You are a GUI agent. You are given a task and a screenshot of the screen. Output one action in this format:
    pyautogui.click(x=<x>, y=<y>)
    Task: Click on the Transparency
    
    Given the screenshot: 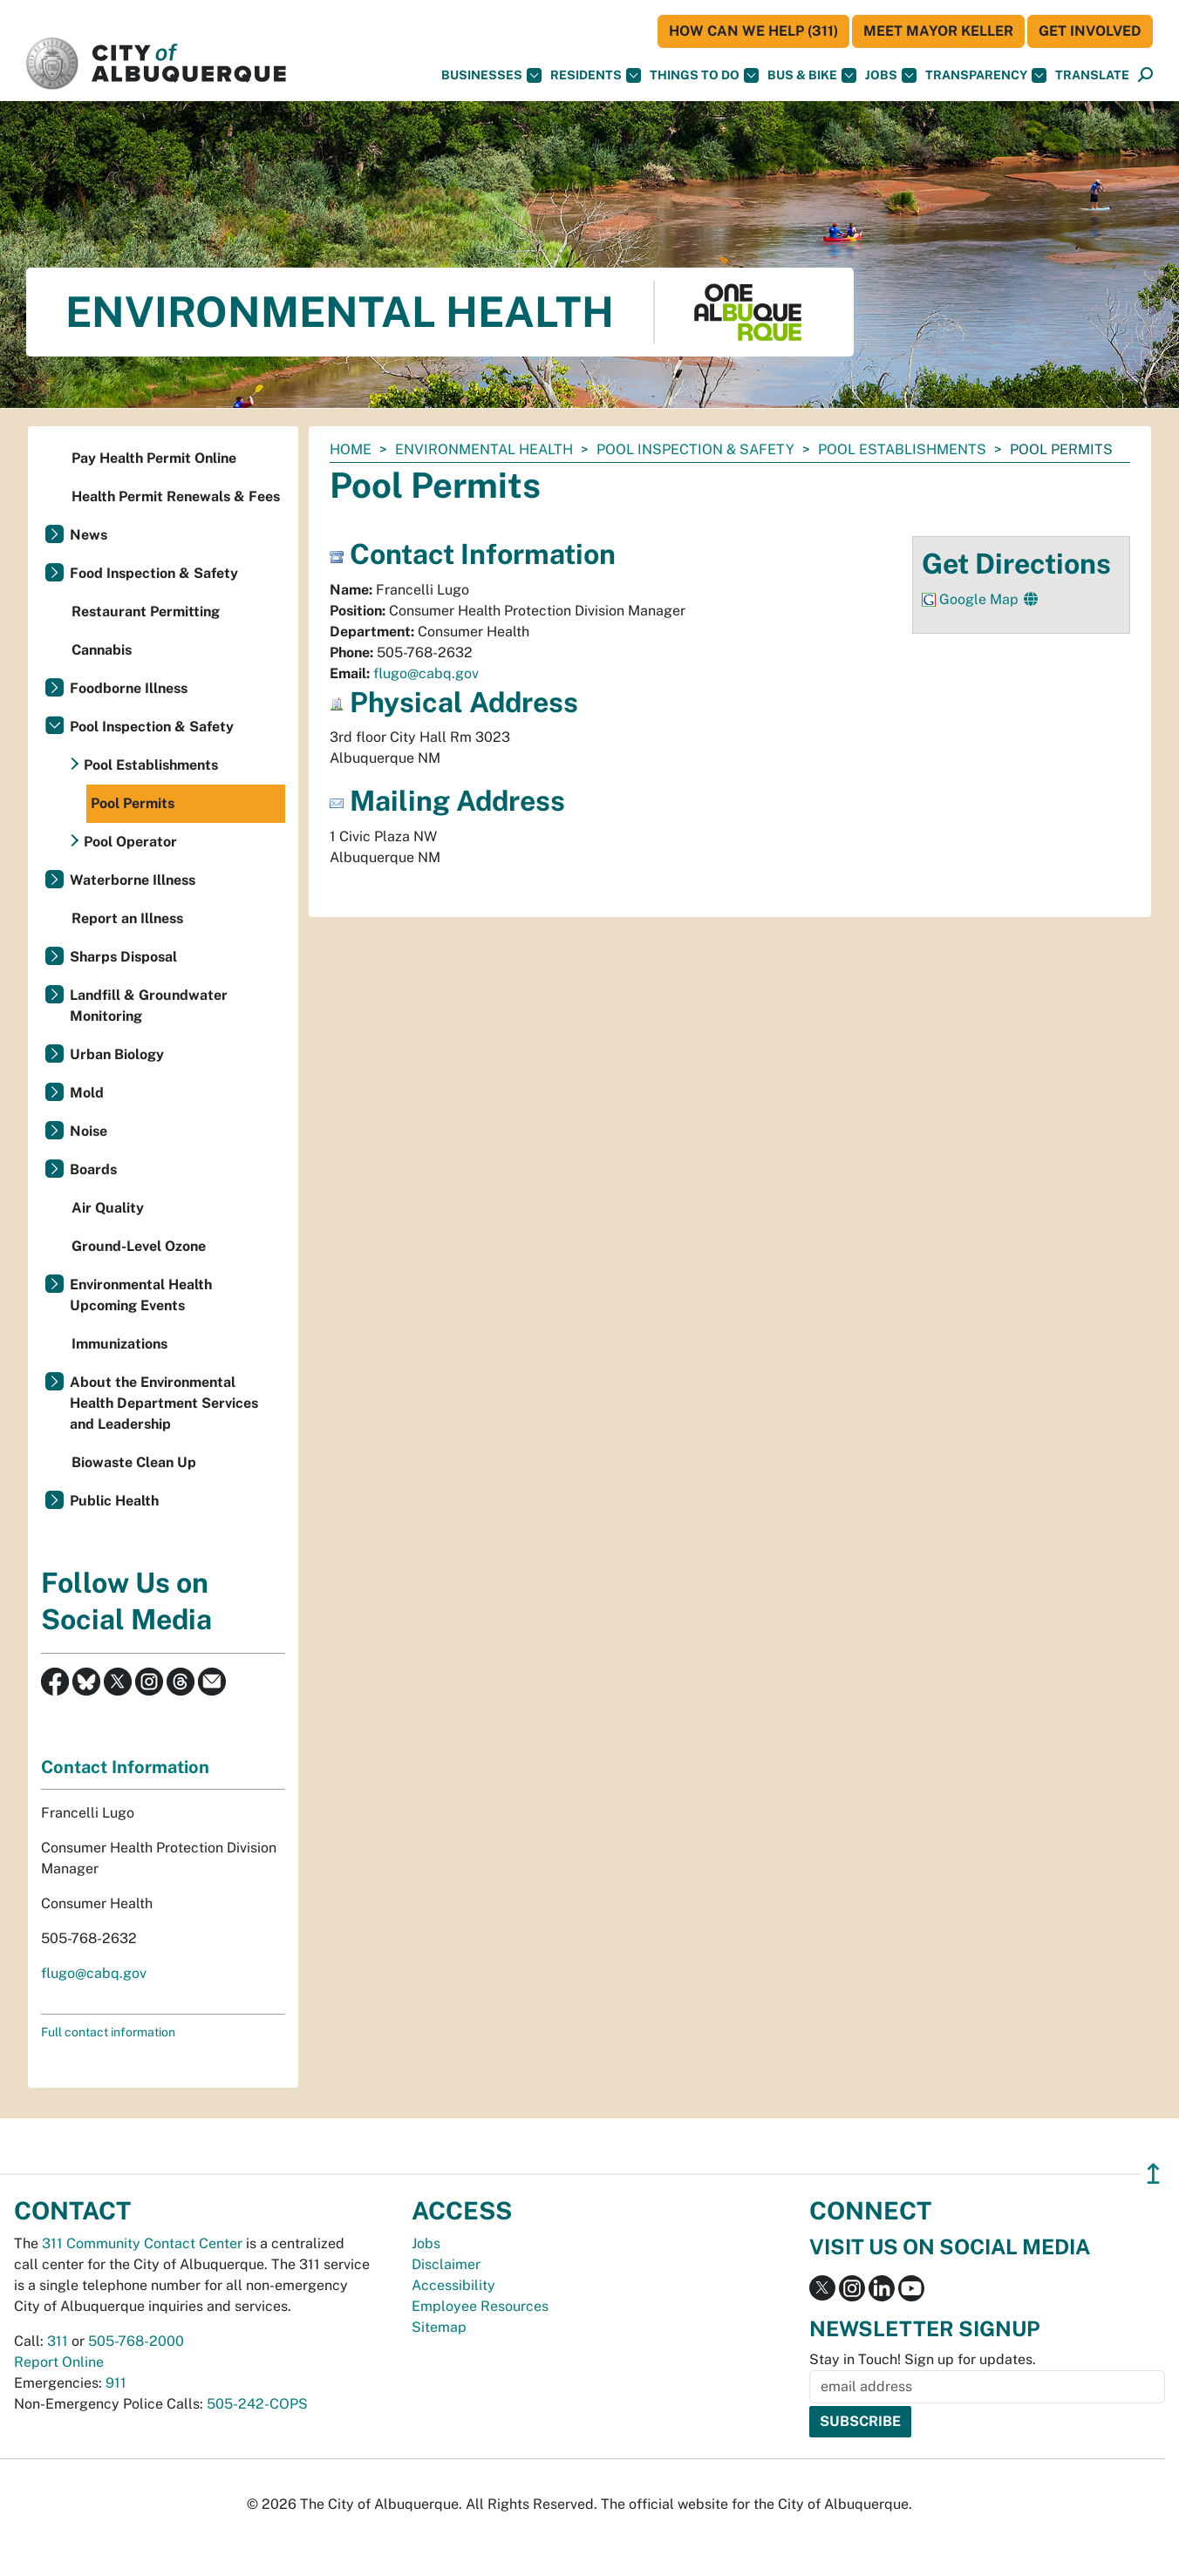 What is the action you would take?
    pyautogui.click(x=985, y=75)
    